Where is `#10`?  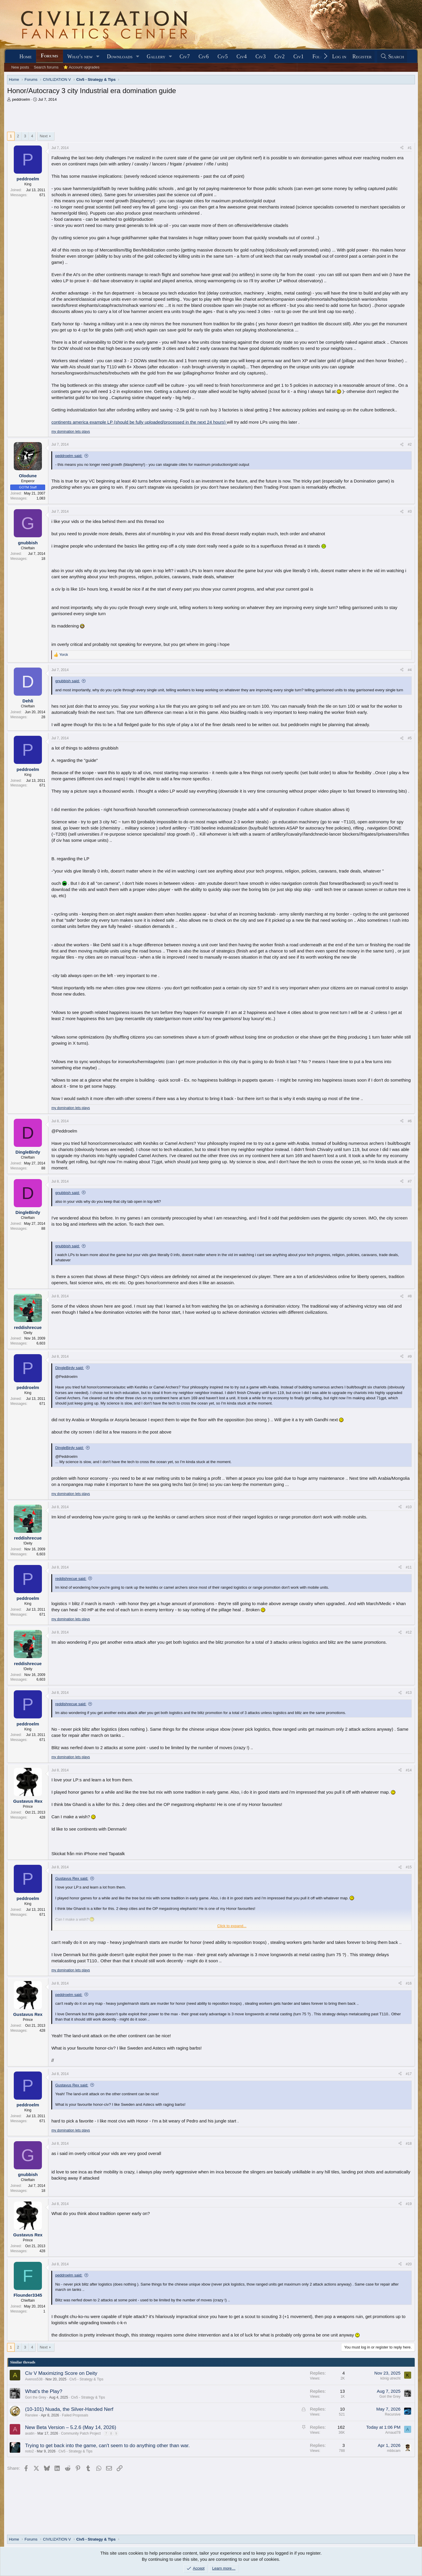 #10 is located at coordinates (409, 1507).